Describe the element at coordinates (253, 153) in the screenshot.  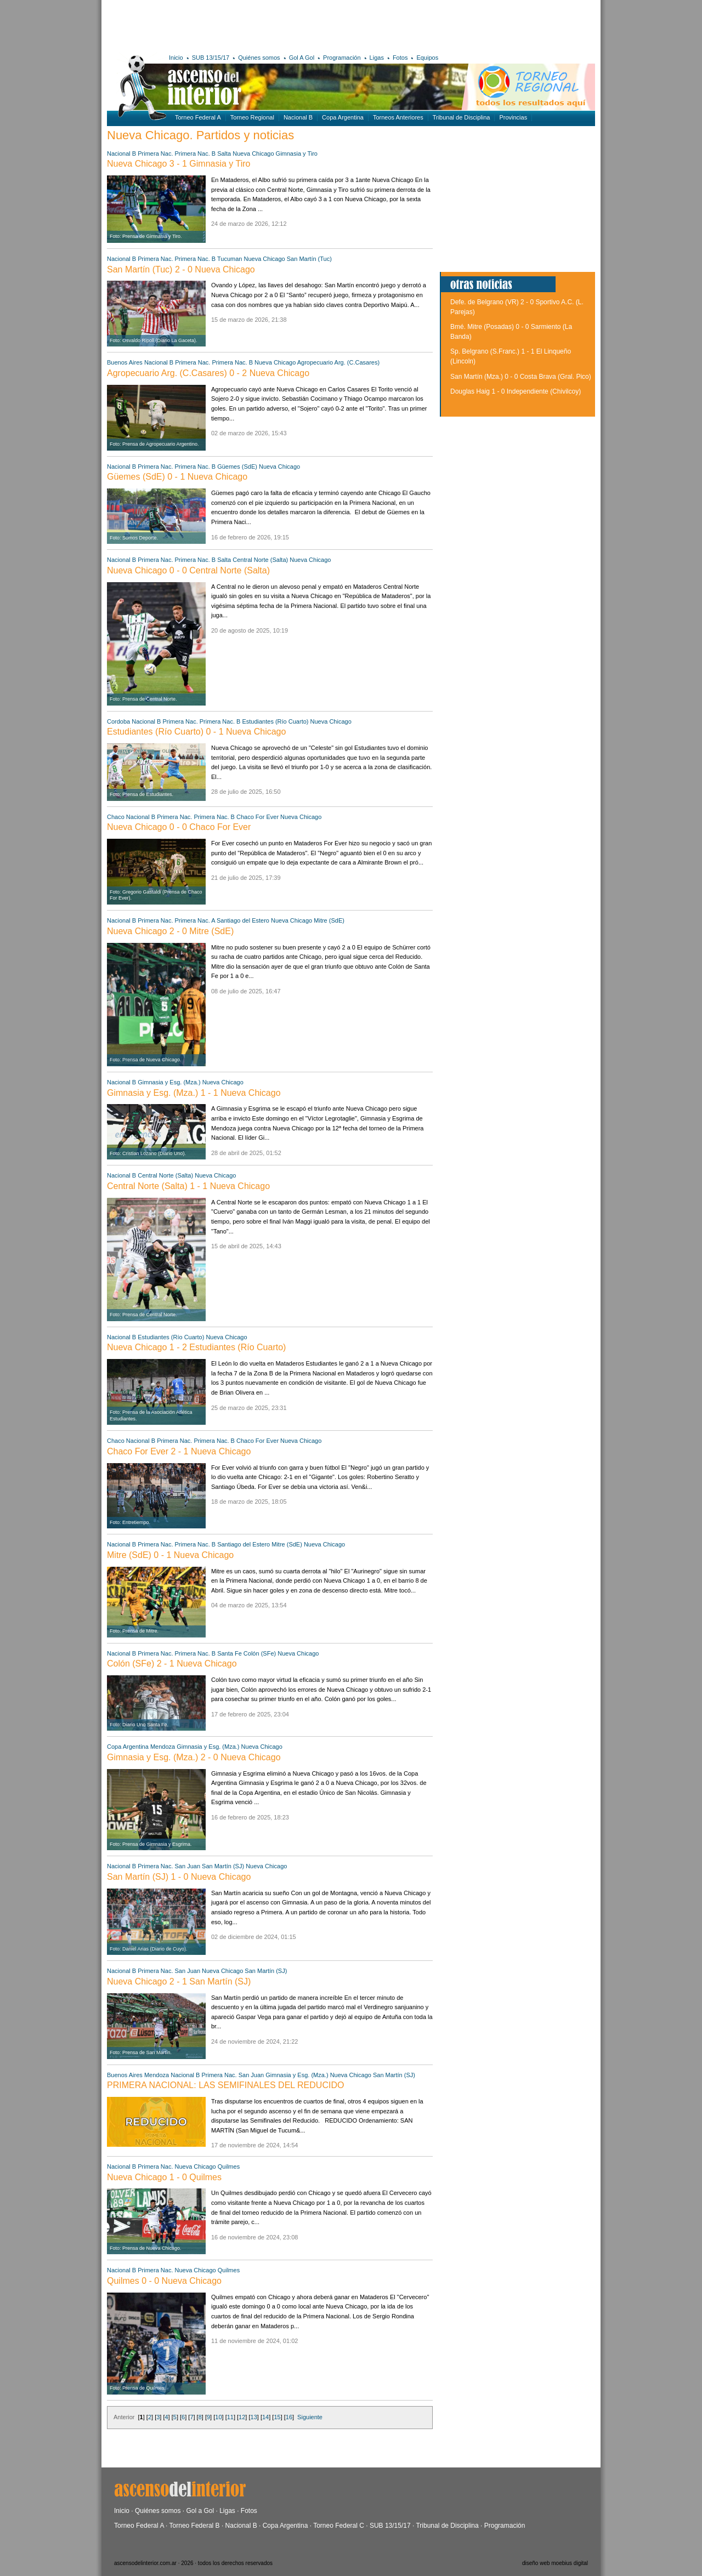
I see `Nueva Chicago` at that location.